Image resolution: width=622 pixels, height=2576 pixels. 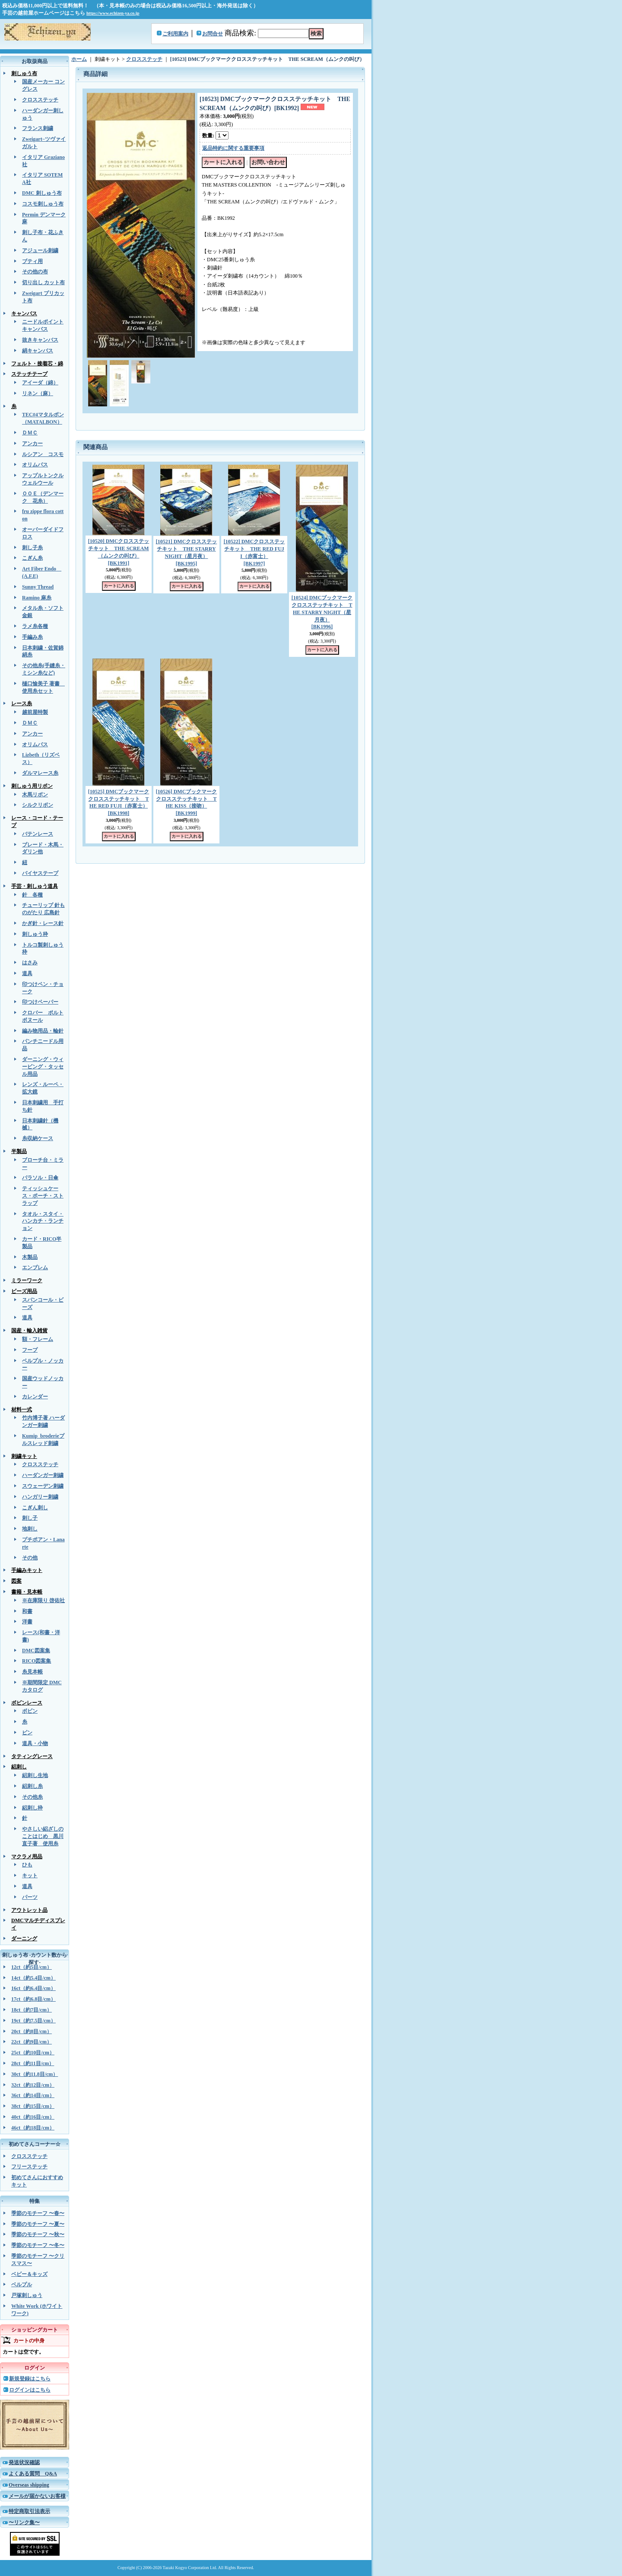 I want to click on 洋書, so click(x=27, y=1622).